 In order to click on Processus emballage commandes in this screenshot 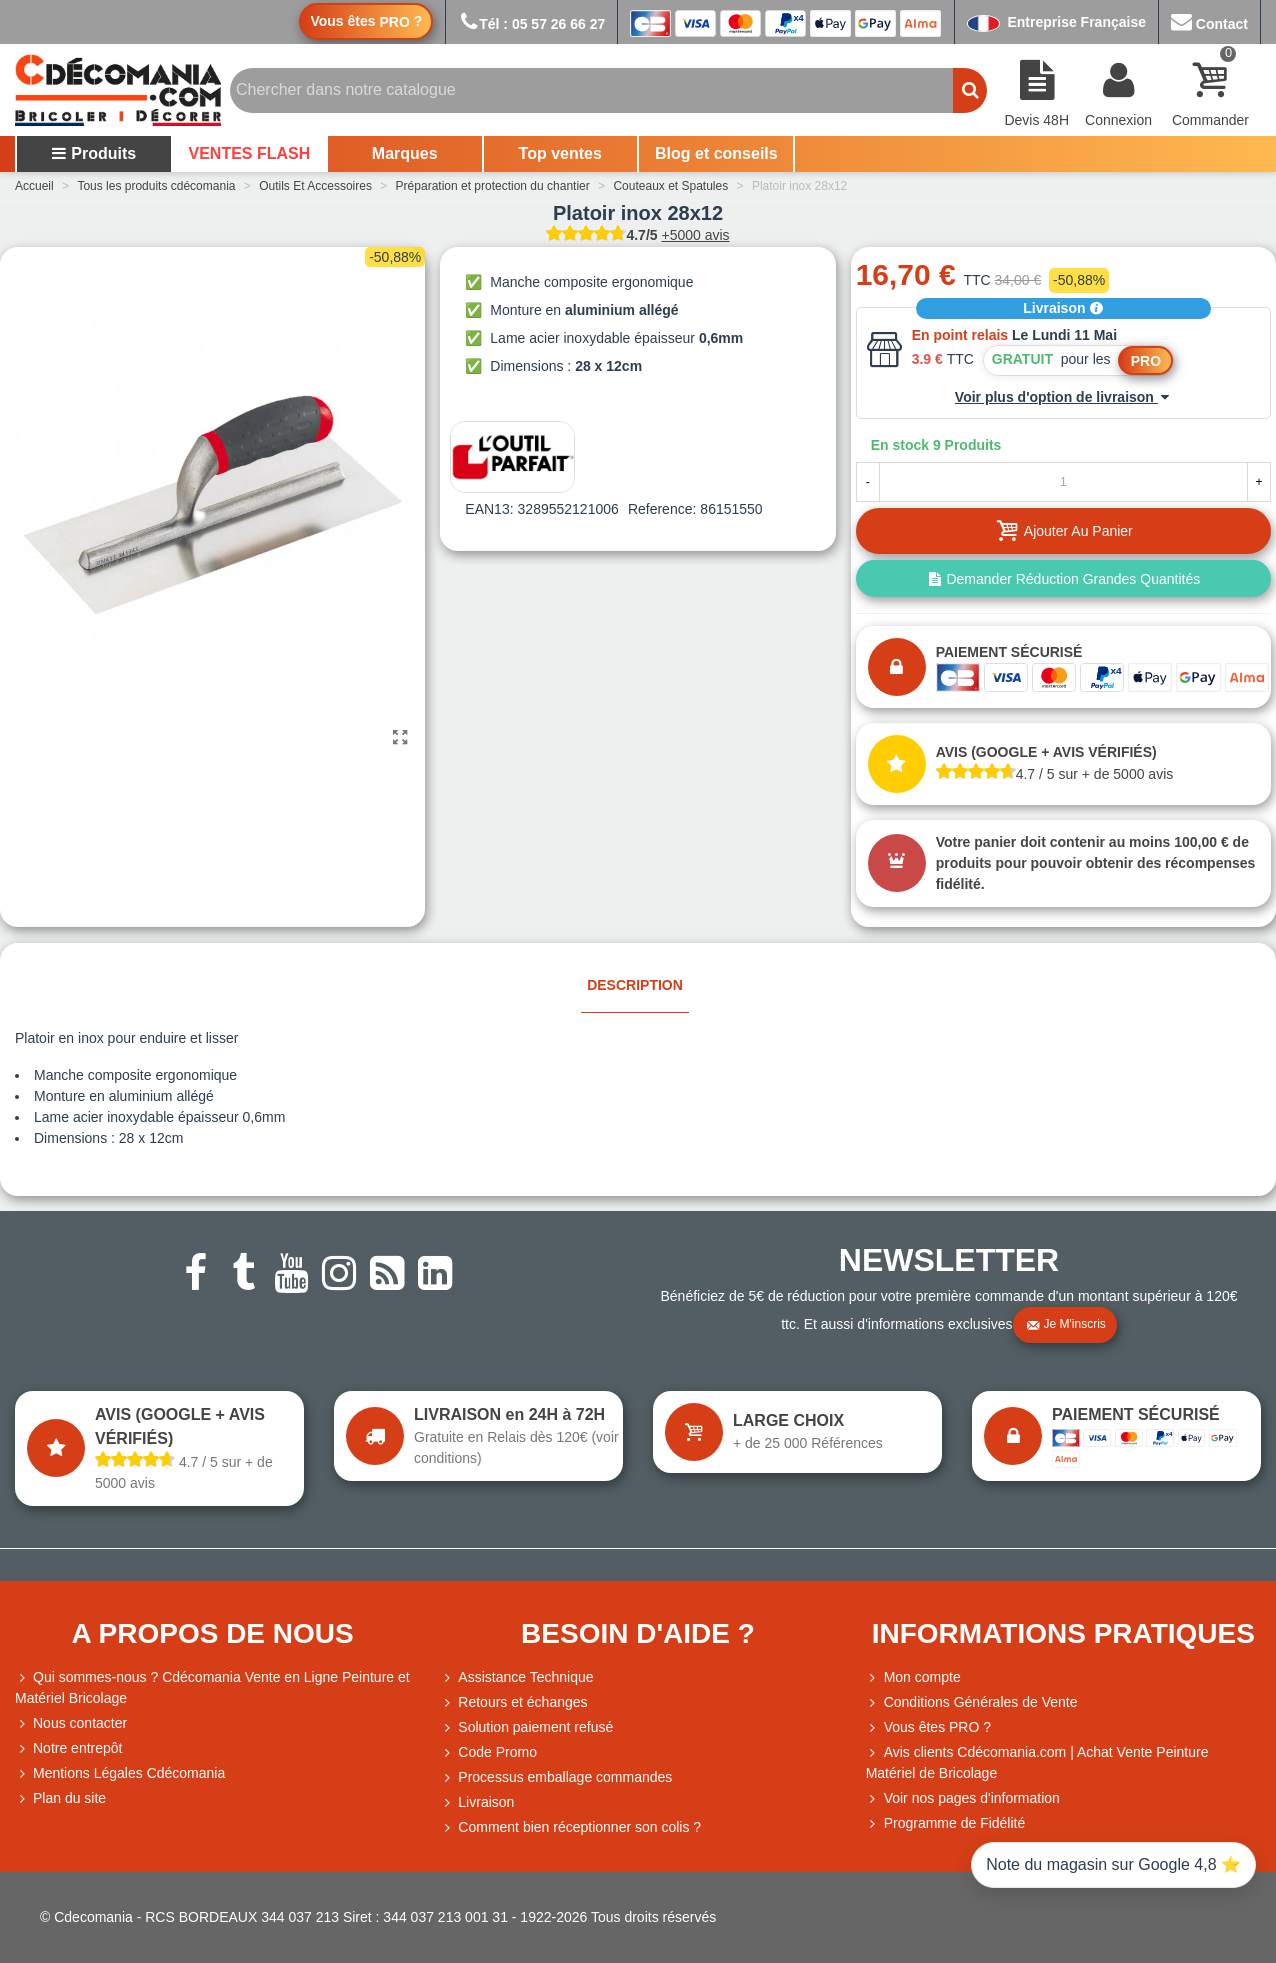, I will do `click(556, 1777)`.